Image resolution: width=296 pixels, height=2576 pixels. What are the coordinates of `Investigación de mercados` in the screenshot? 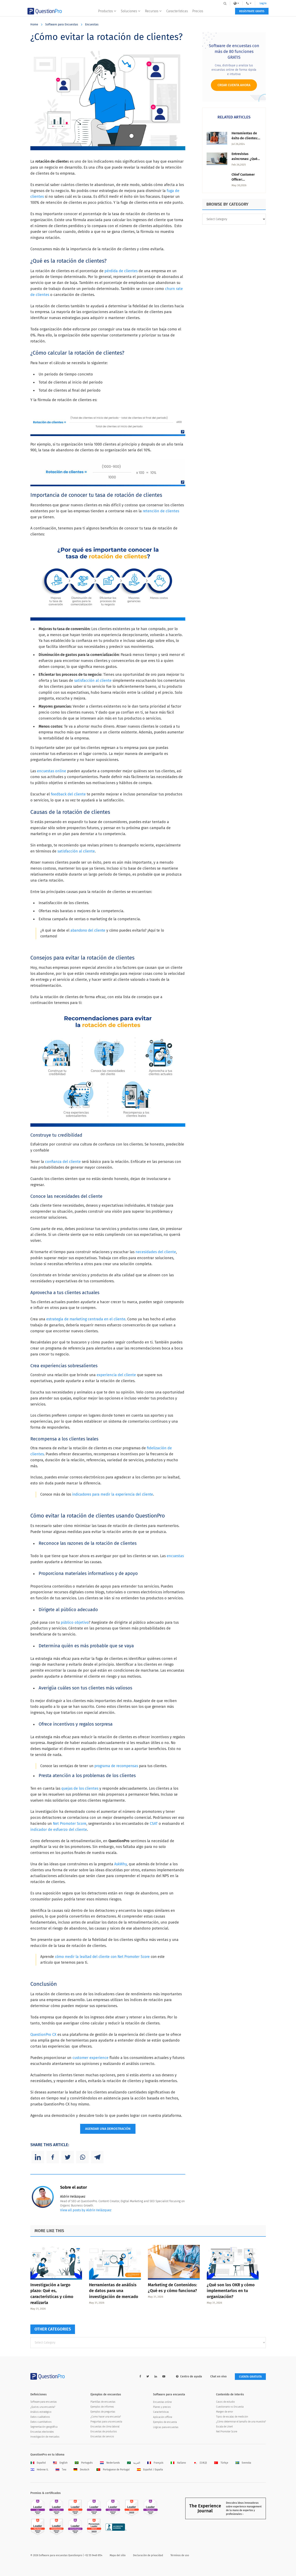 It's located at (44, 2436).